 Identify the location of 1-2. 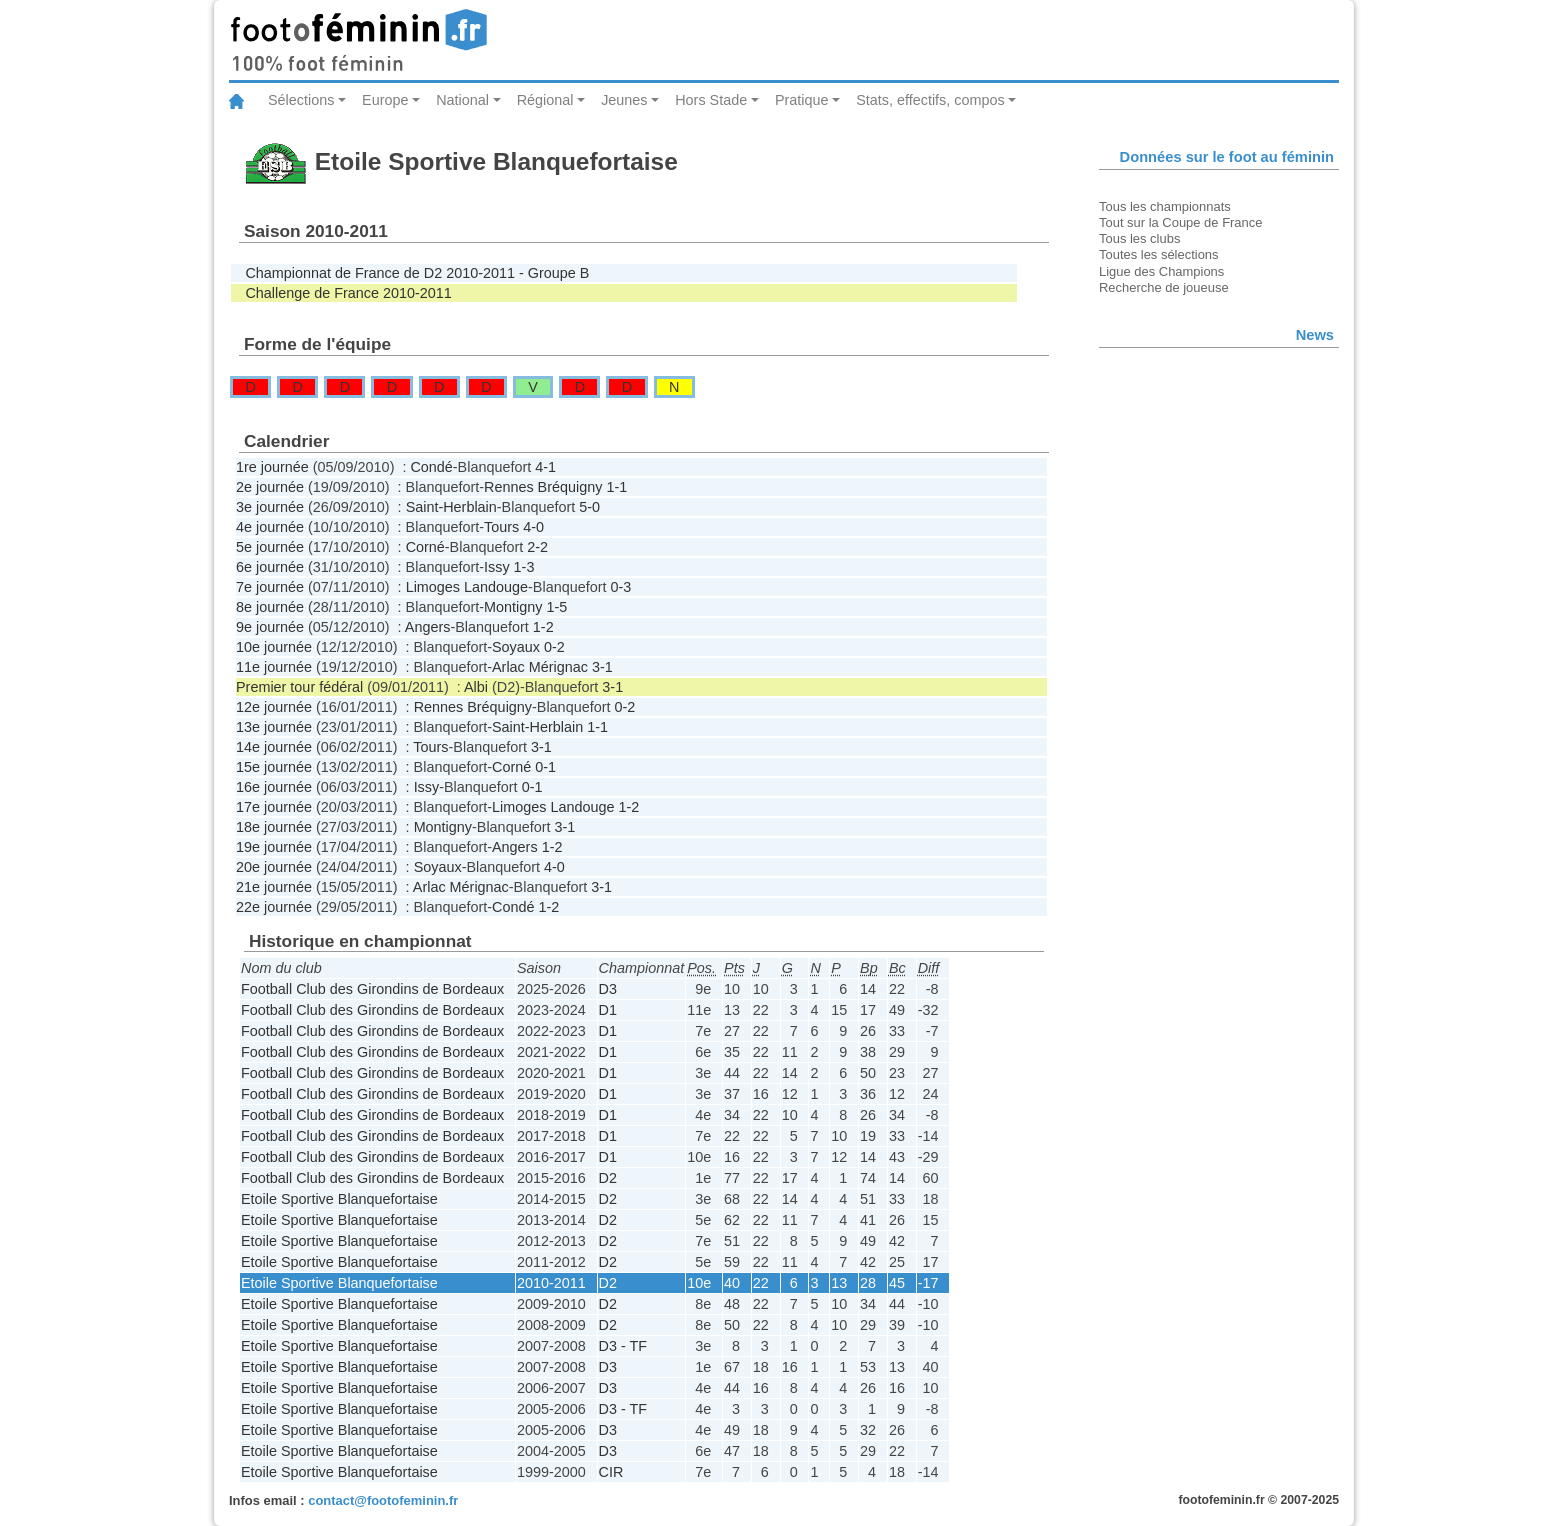
(543, 627).